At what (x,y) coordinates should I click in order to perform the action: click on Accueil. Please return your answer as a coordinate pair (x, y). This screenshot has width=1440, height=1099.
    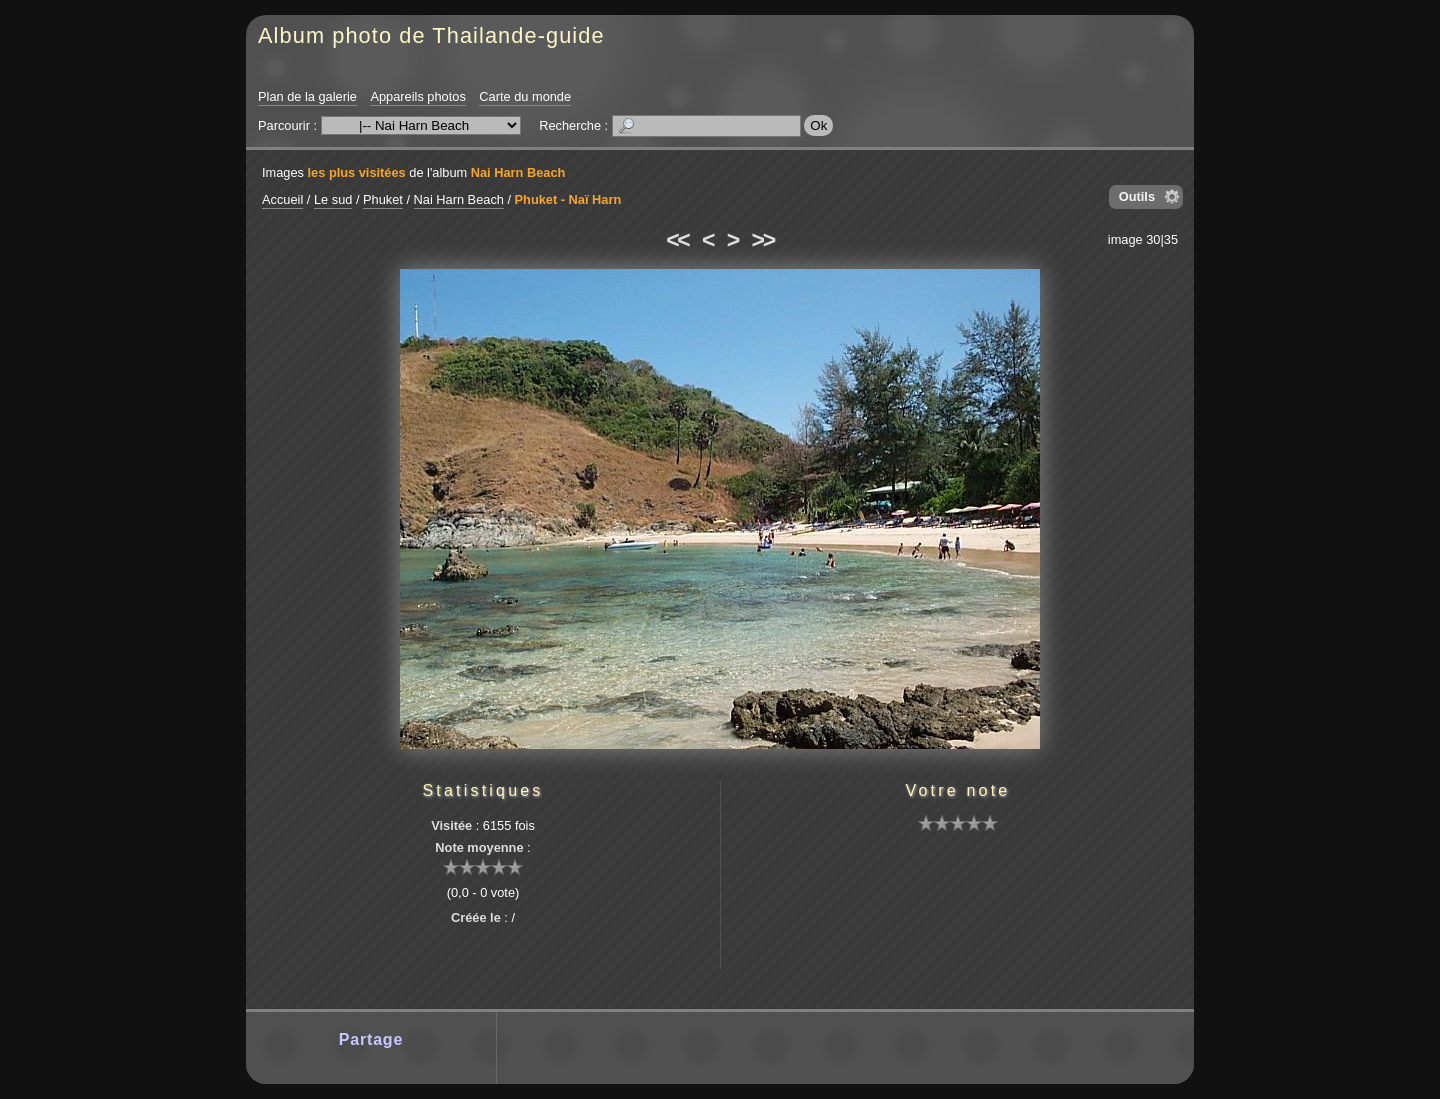
    Looking at the image, I should click on (282, 199).